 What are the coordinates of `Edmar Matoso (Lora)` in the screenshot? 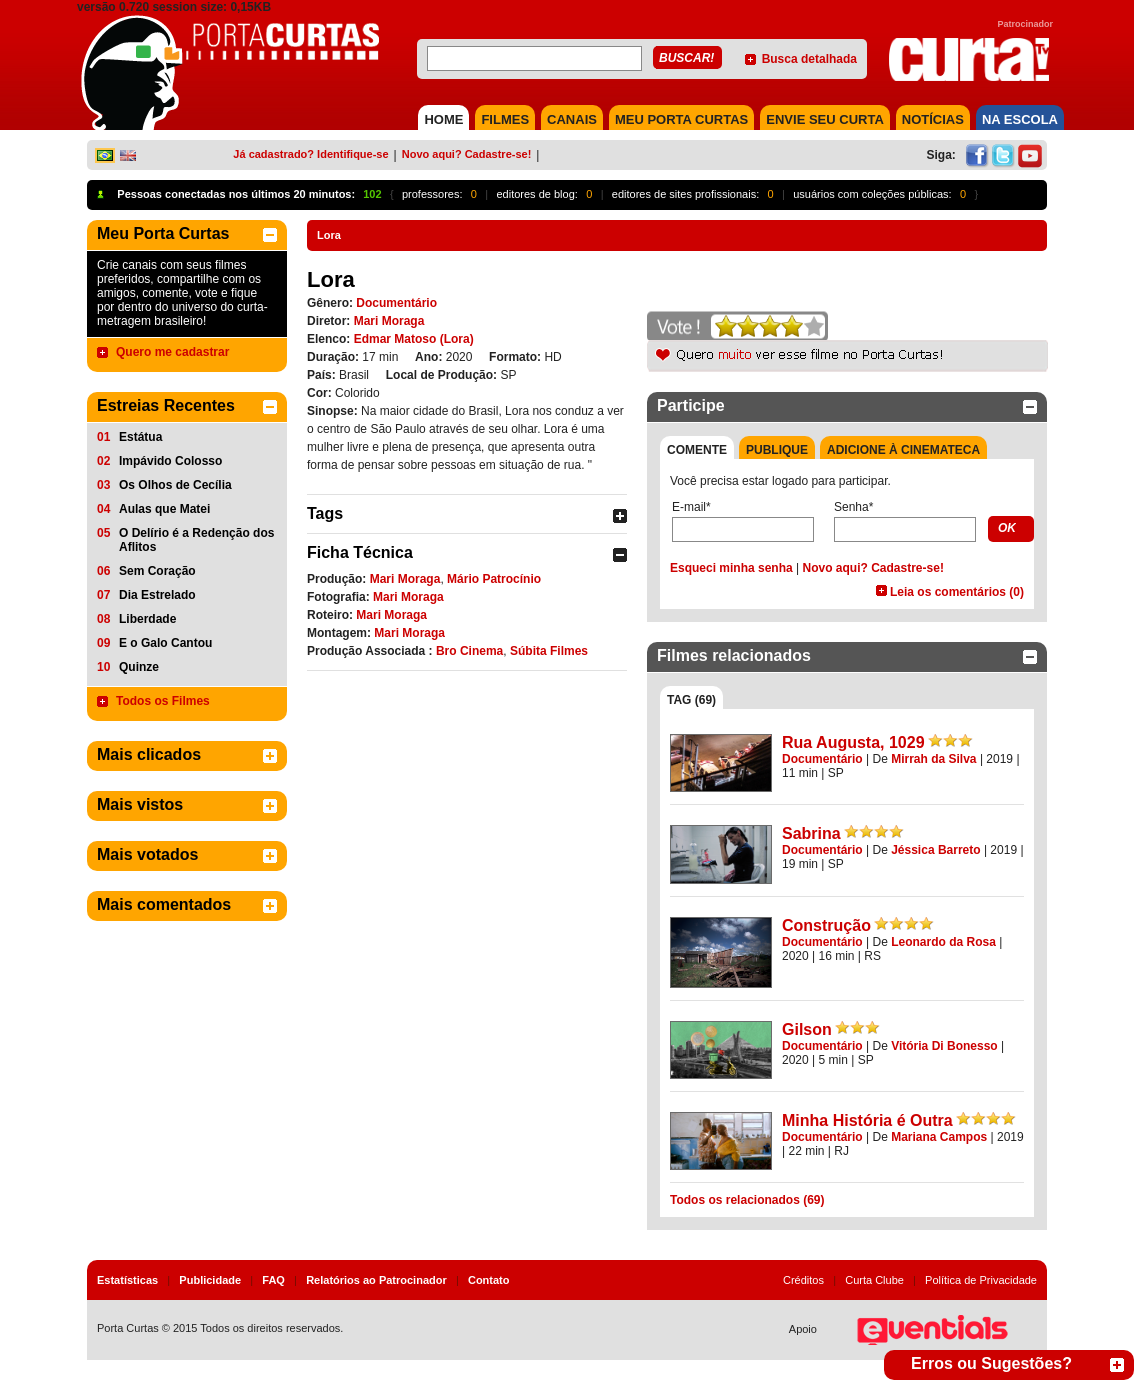 It's located at (414, 339).